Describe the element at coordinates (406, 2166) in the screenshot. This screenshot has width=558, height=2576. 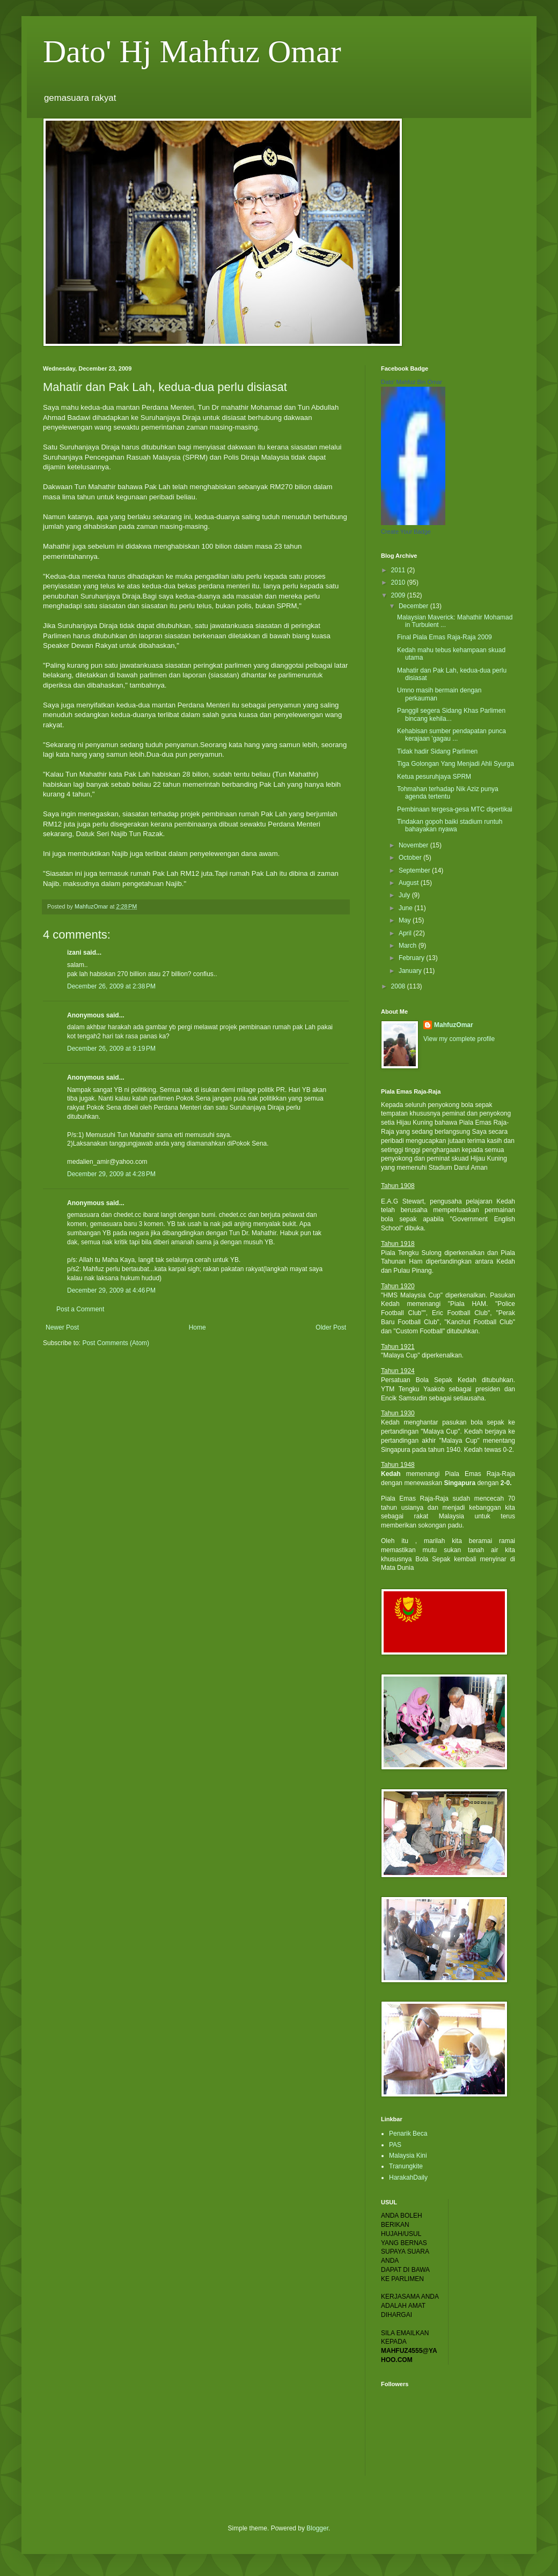
I see `Tranungkite` at that location.